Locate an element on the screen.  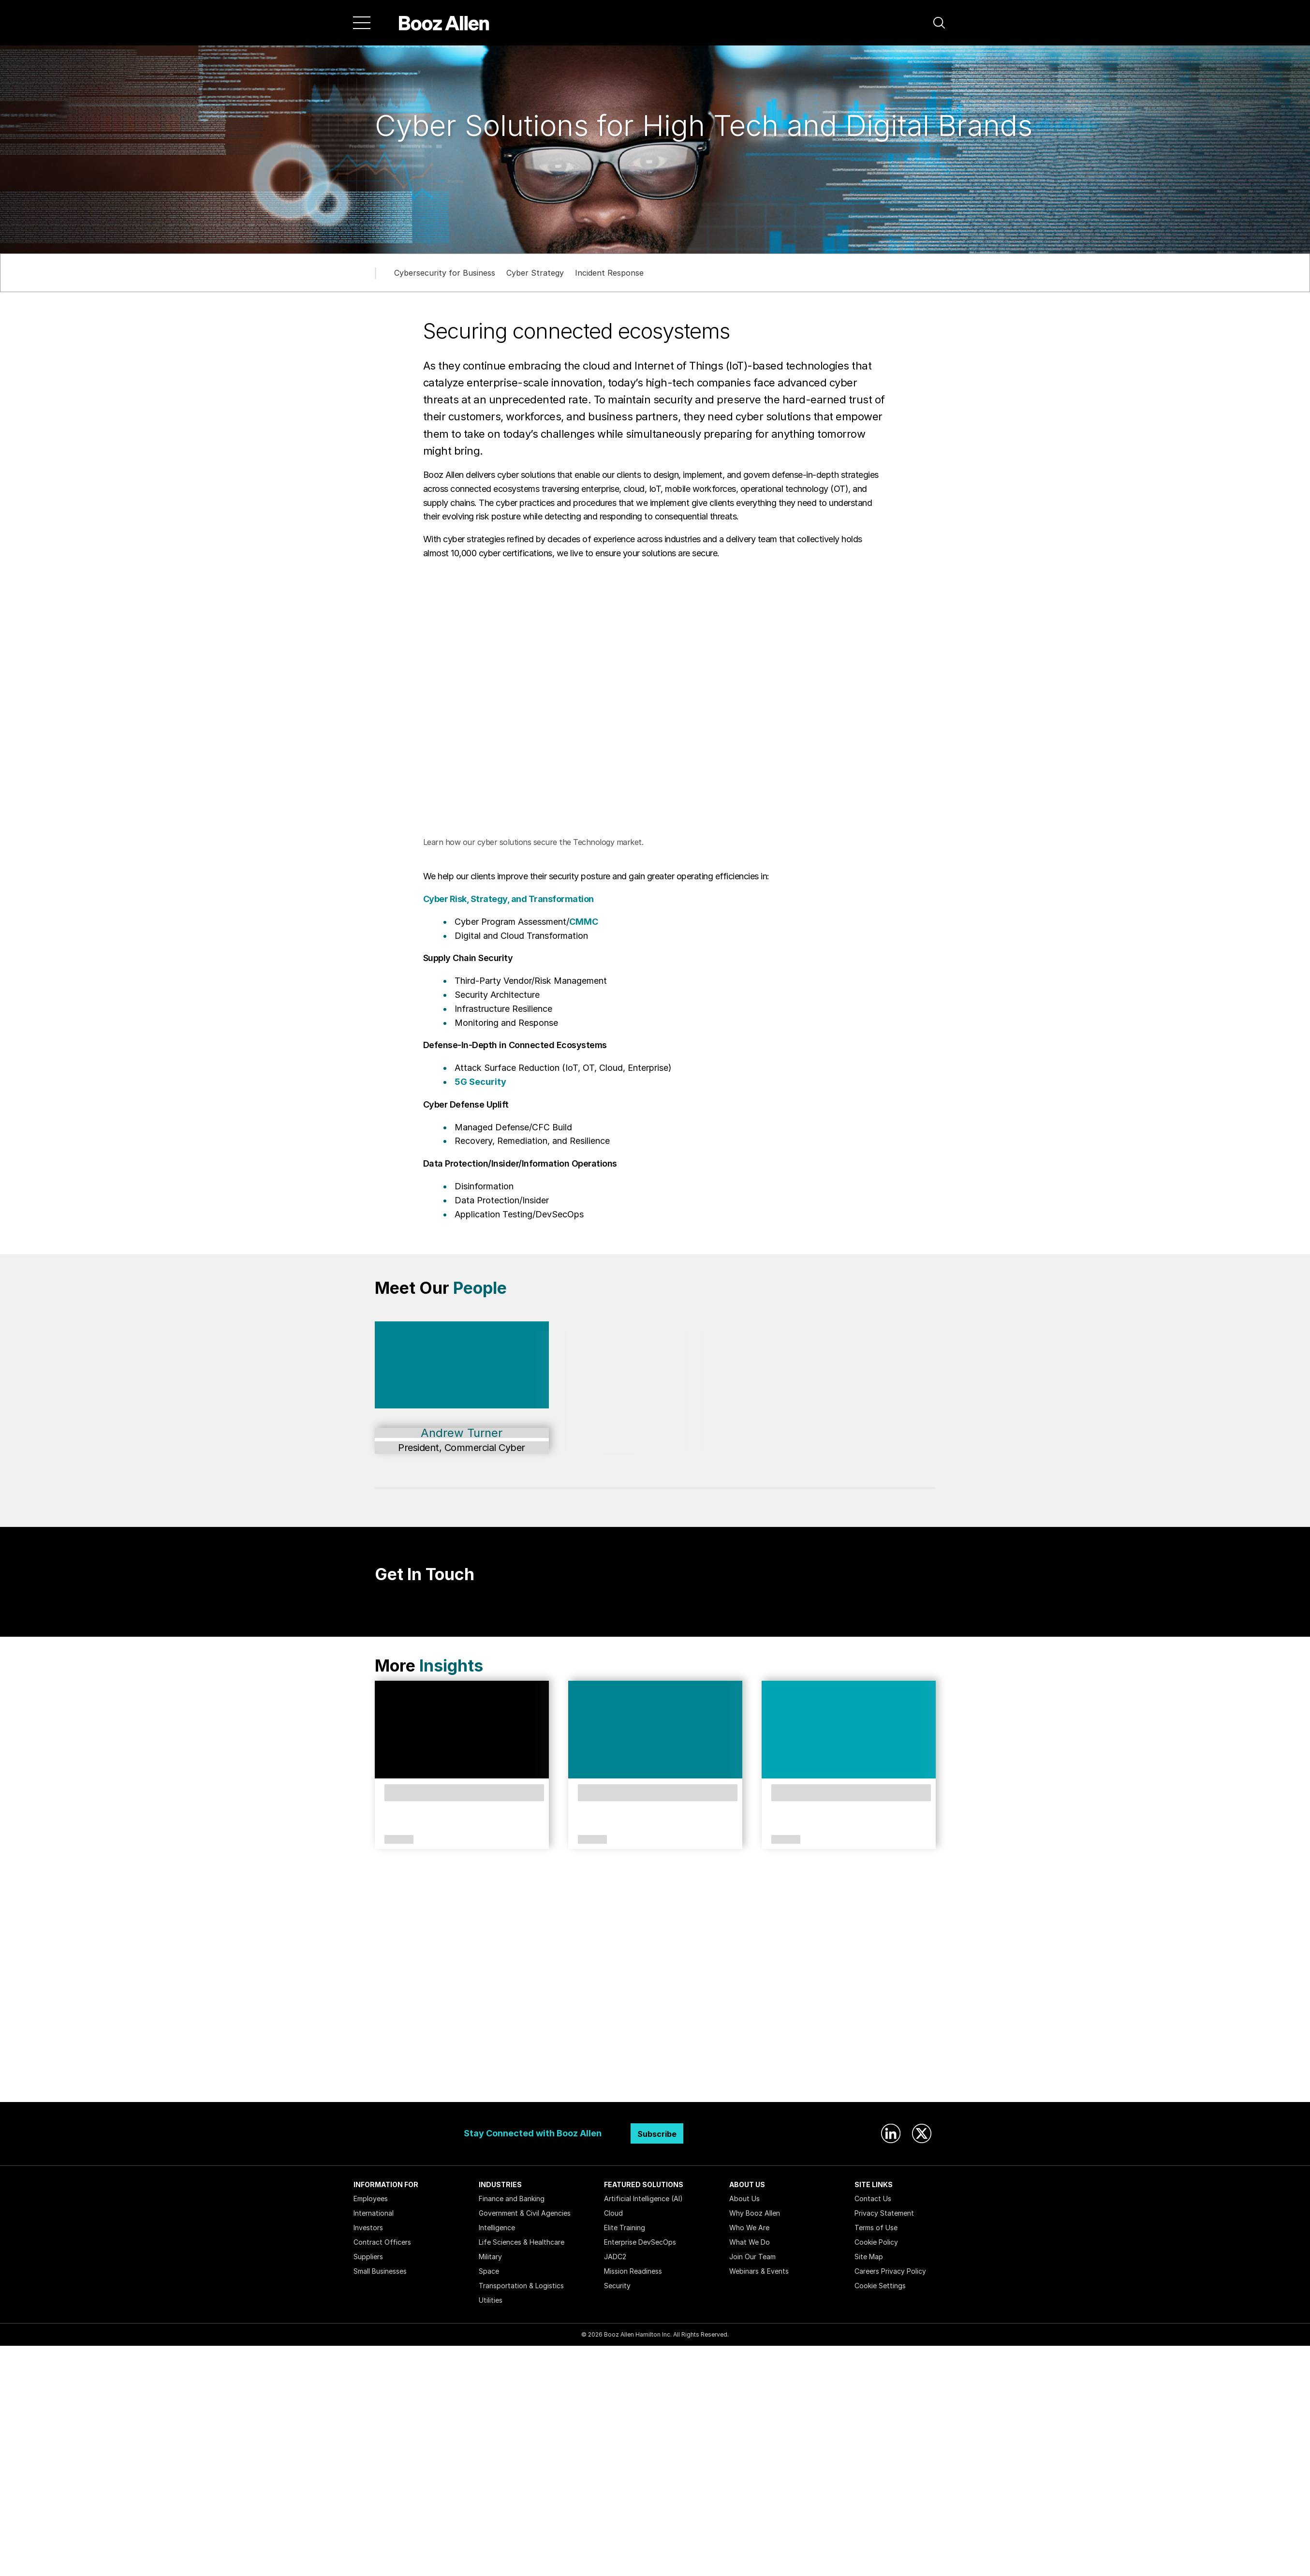
Terms of Use is located at coordinates (876, 2227).